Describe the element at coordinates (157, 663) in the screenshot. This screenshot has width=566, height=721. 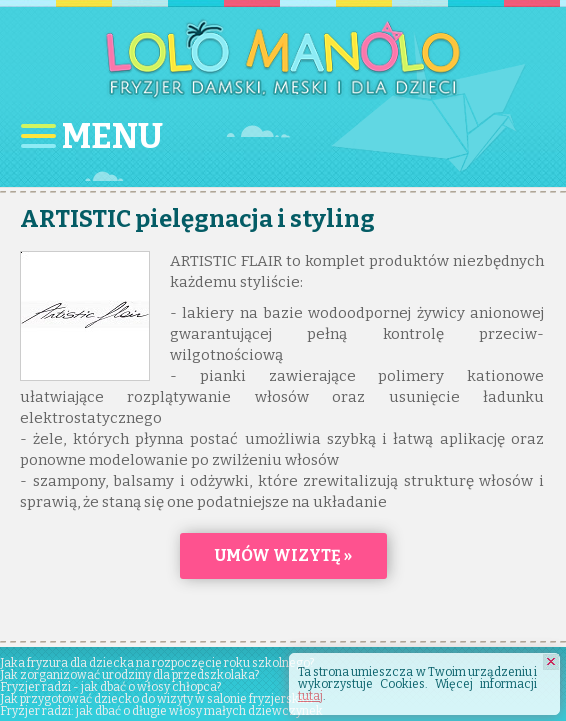
I see `Jaka fryzura dla dziecka na rozpoczęcie roku szkolnego?` at that location.